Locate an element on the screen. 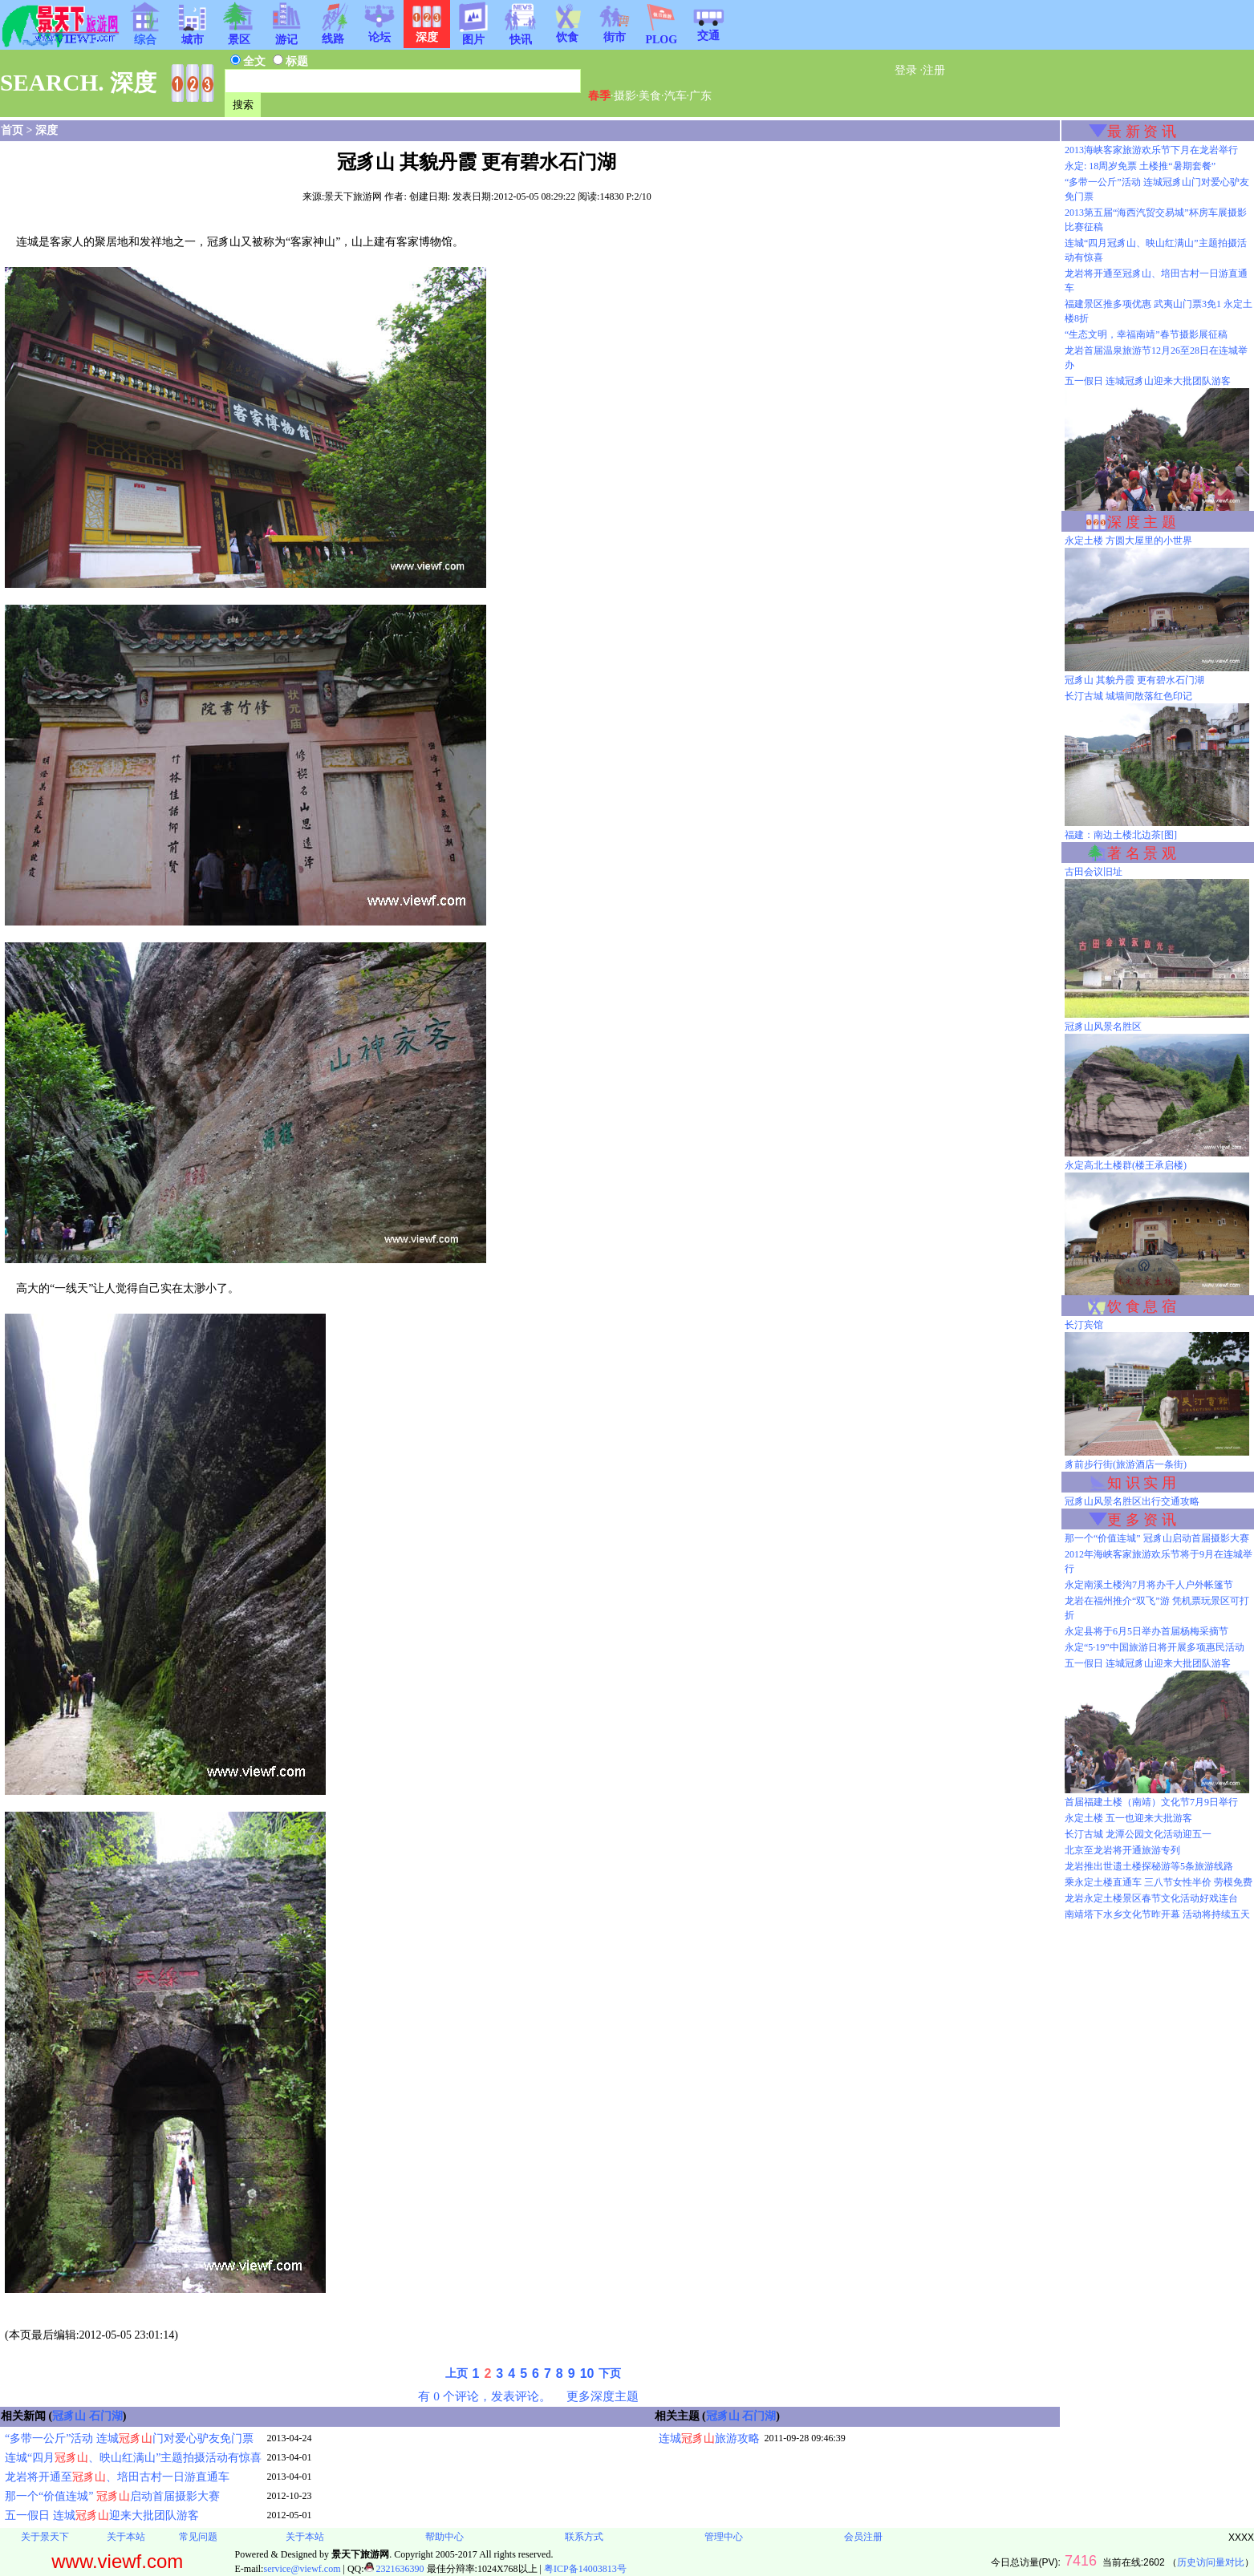 This screenshot has height=2576, width=1254. 2013海峡客家旅游欢乐节下月在龙岩举行 is located at coordinates (1151, 150).